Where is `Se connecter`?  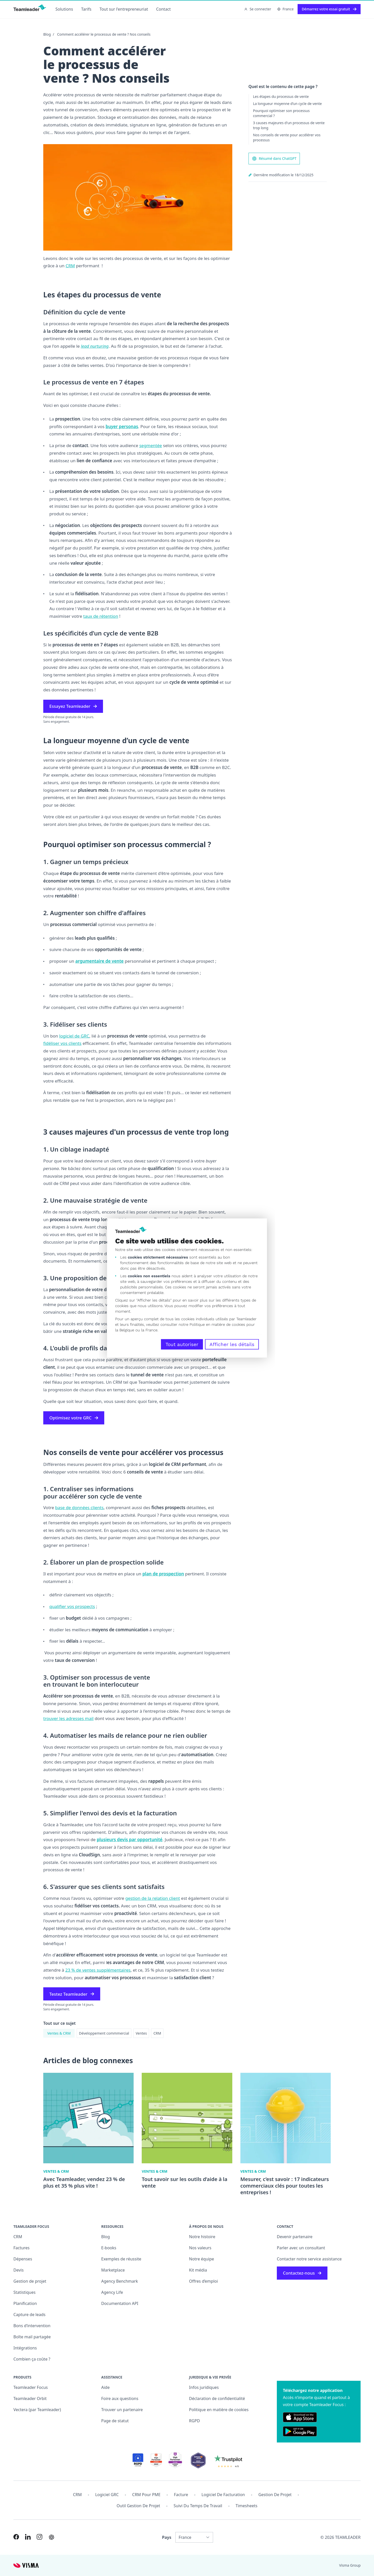
Se connecter is located at coordinates (257, 9).